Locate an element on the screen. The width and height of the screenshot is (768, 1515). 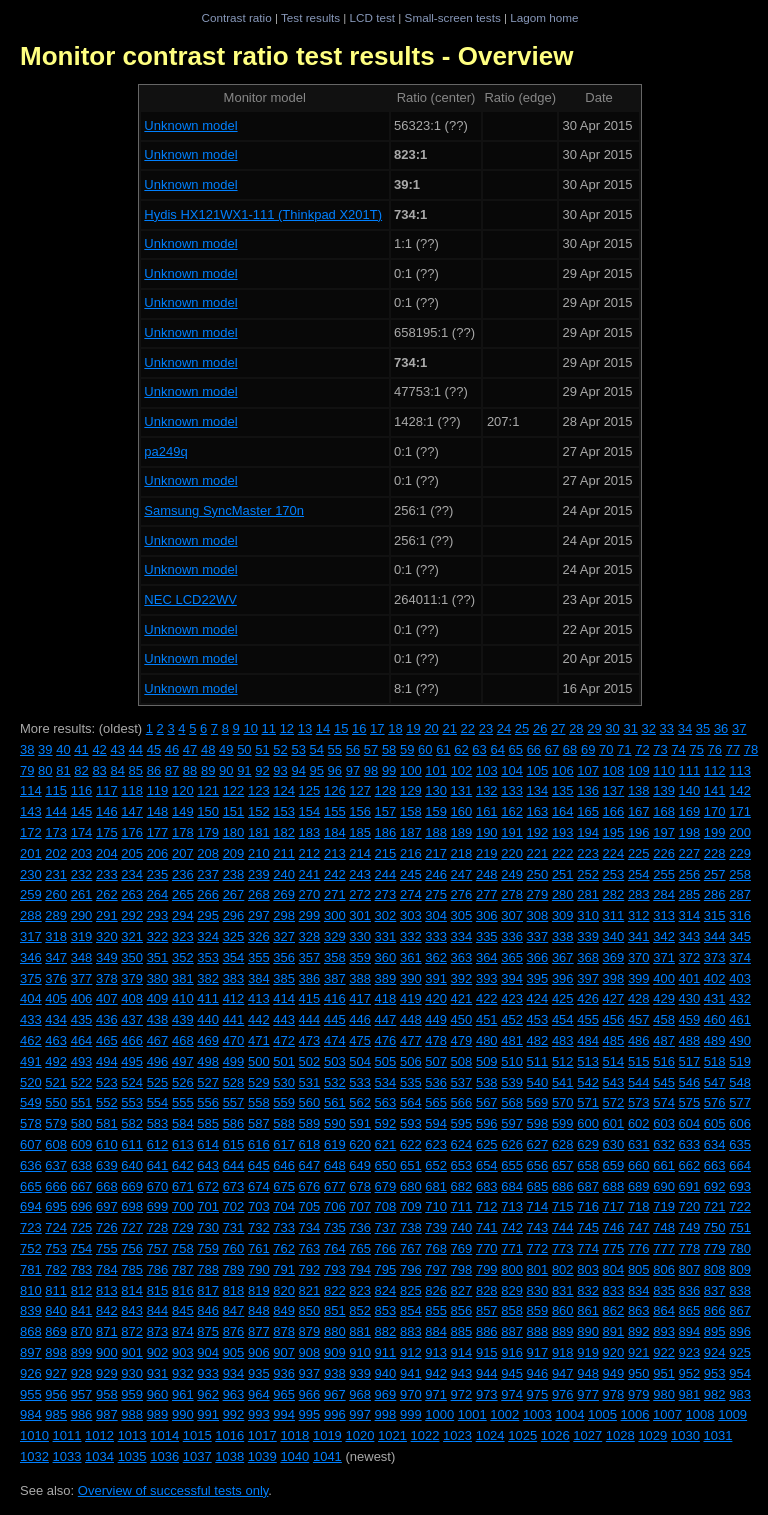
414 is located at coordinates (284, 998).